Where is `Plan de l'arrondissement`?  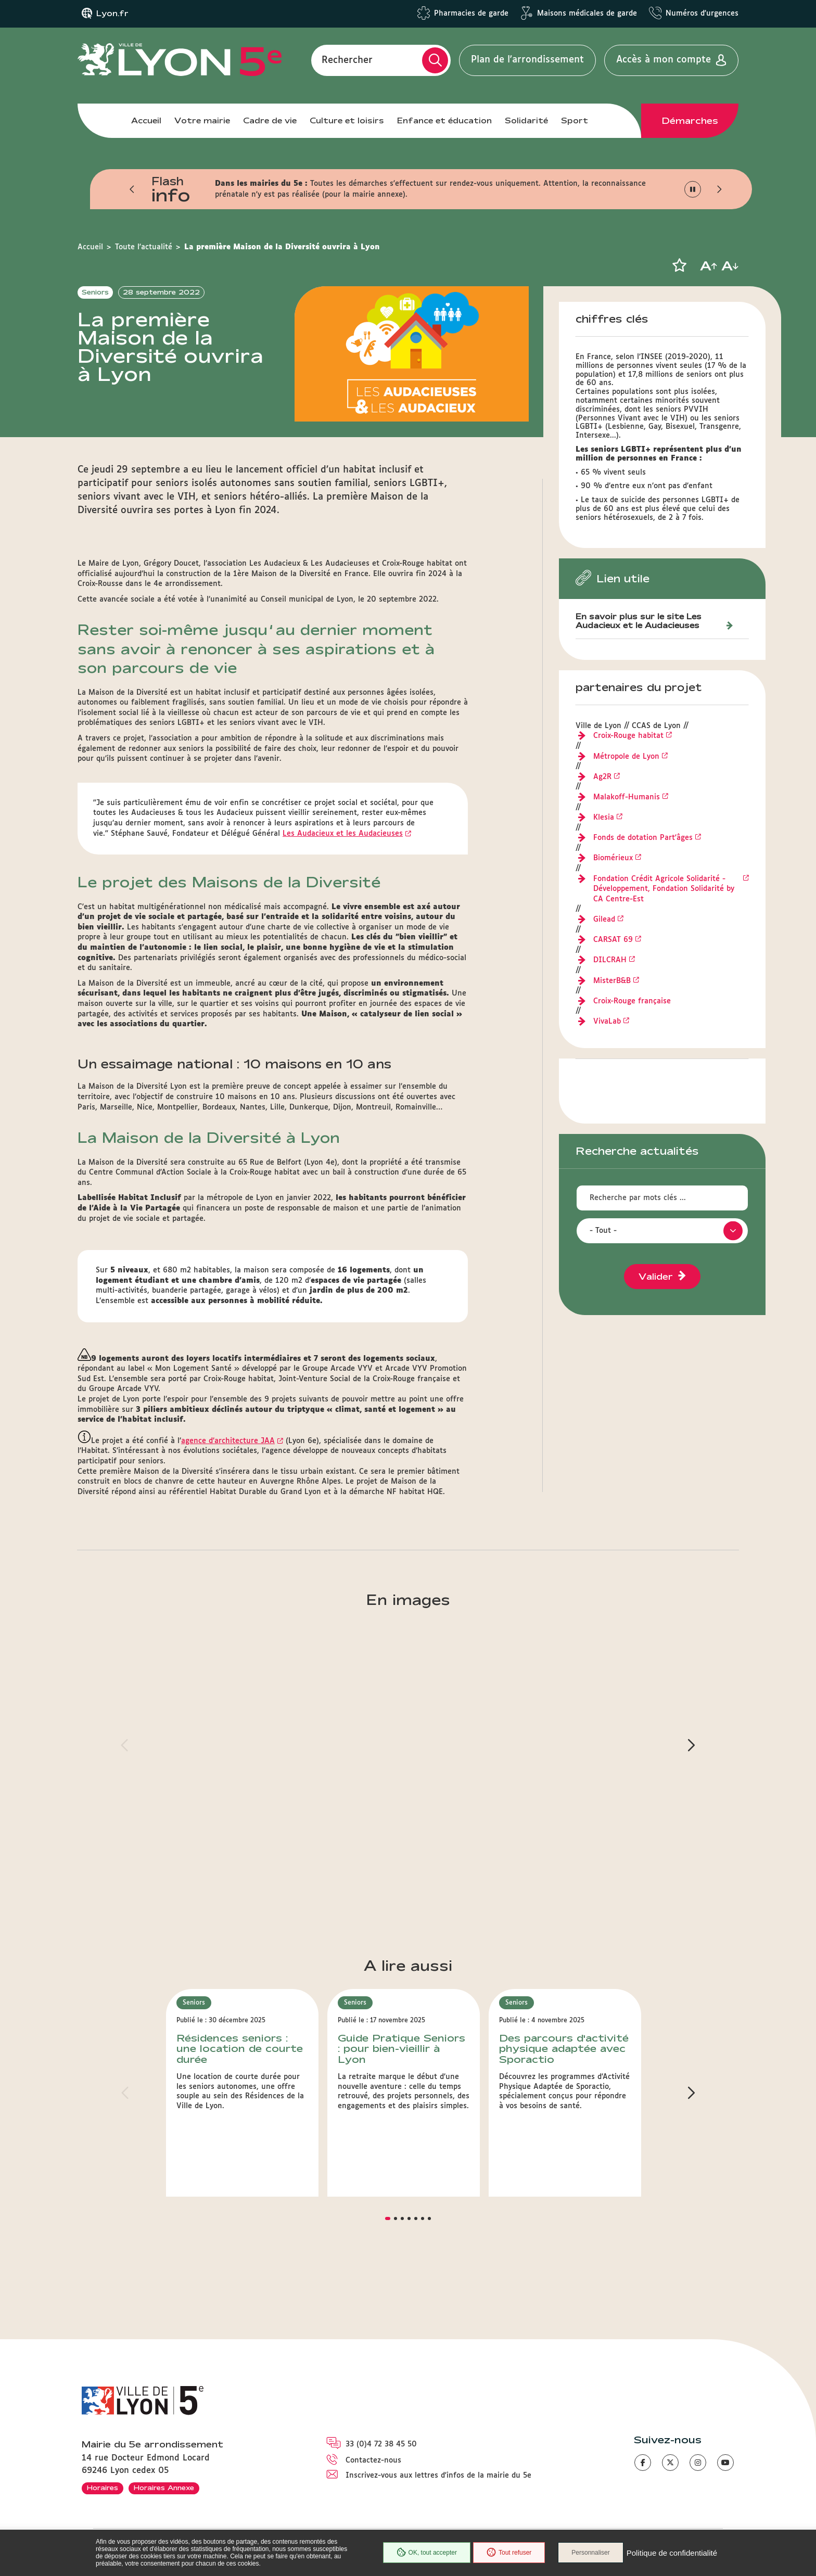 Plan de l'arrondissement is located at coordinates (527, 60).